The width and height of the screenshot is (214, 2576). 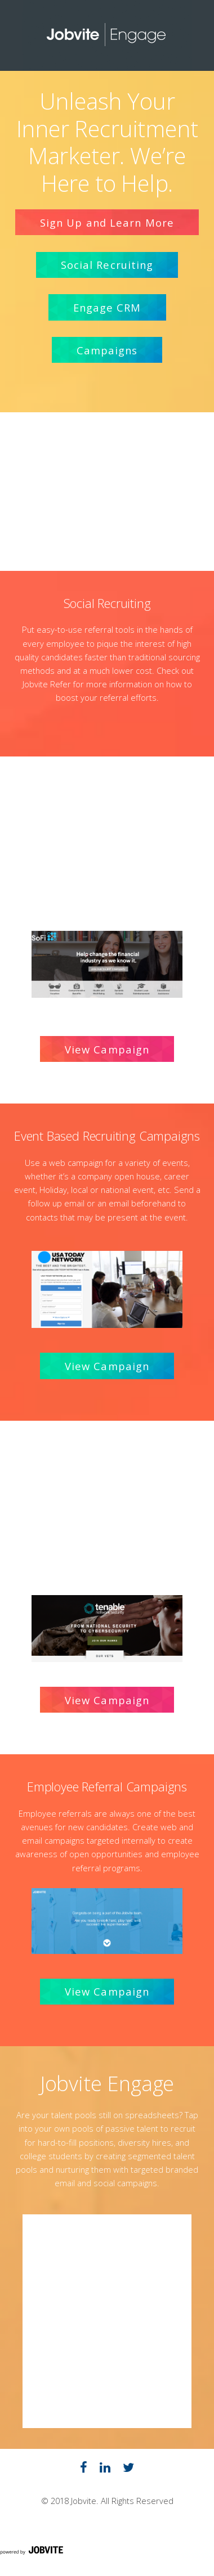 I want to click on Campaigns, so click(x=107, y=350).